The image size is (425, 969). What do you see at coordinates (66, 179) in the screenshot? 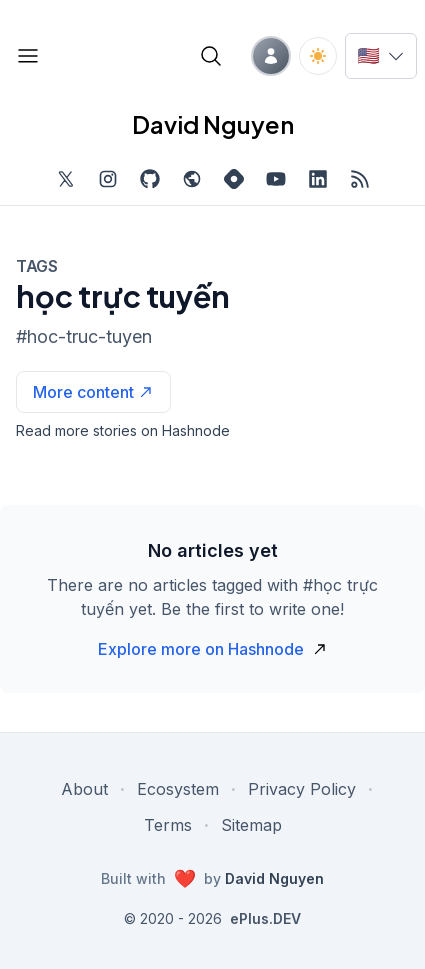
I see `[Find me on Twitter, external website, opens in new tab]` at bounding box center [66, 179].